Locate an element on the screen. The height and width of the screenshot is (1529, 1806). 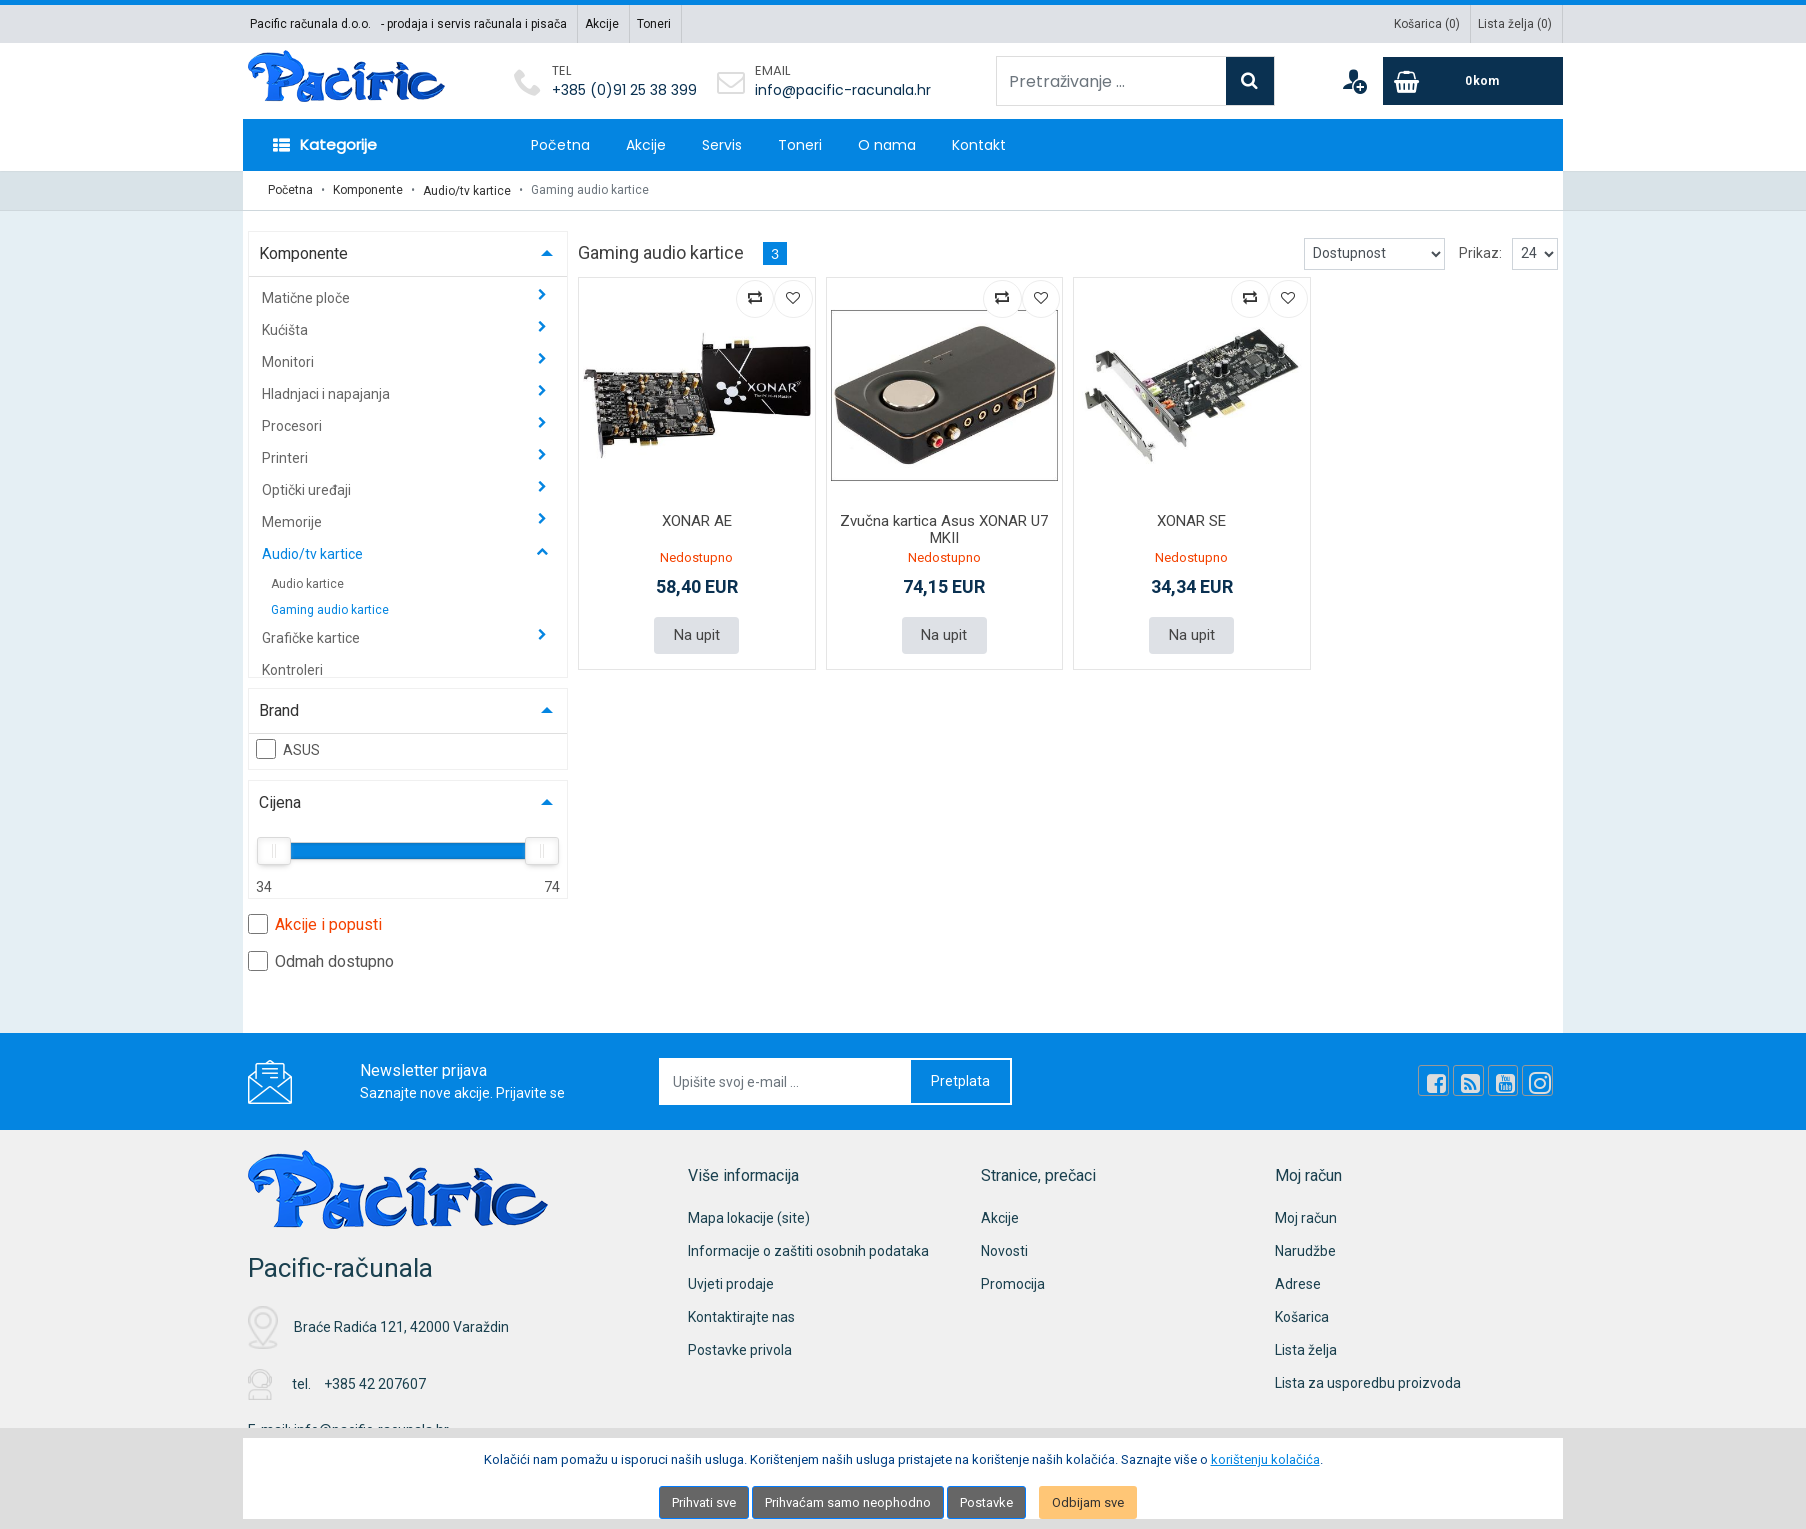
XONAR AE is located at coordinates (697, 520).